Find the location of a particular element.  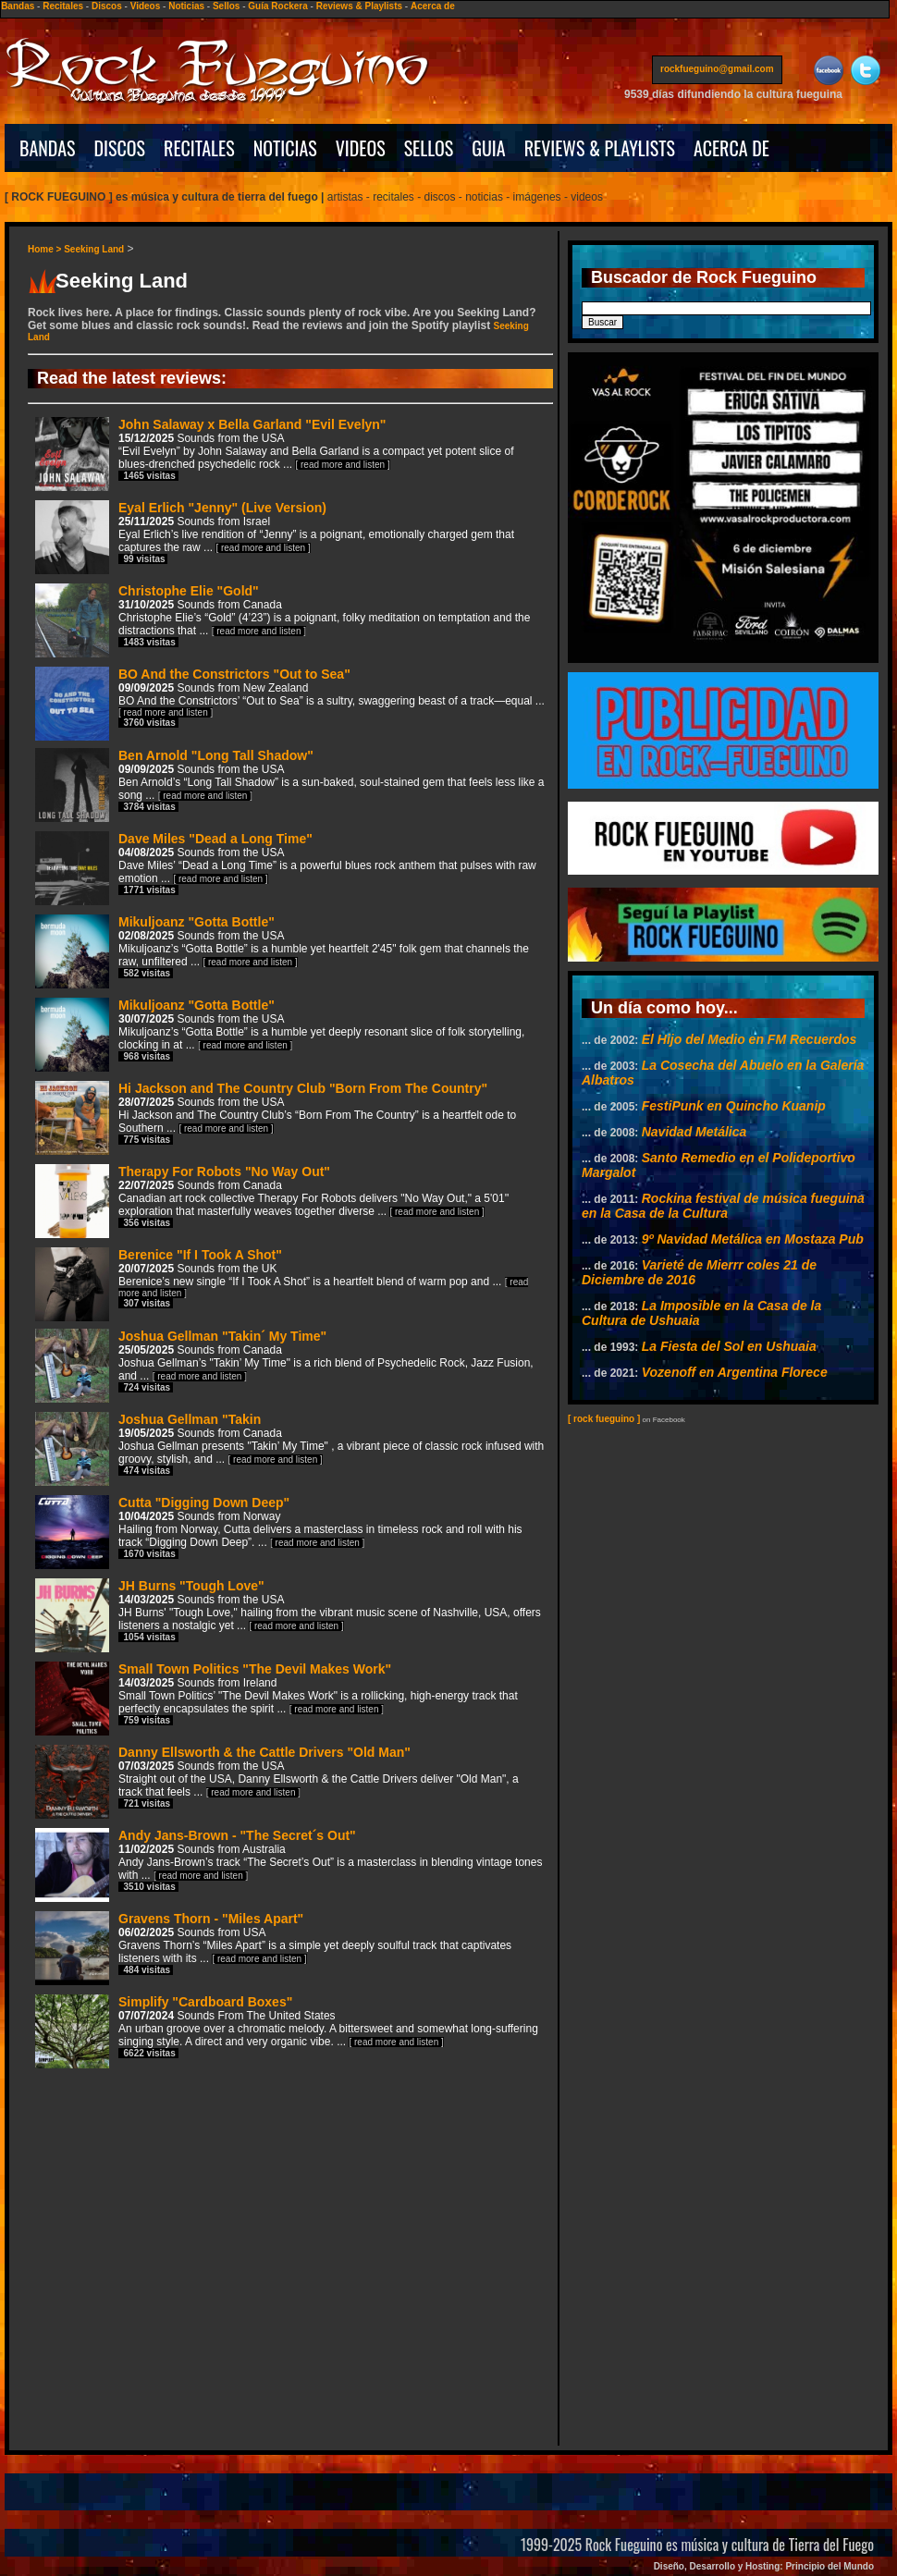

Small Town Politics "The Devil Makes Work" is located at coordinates (276, 1697).